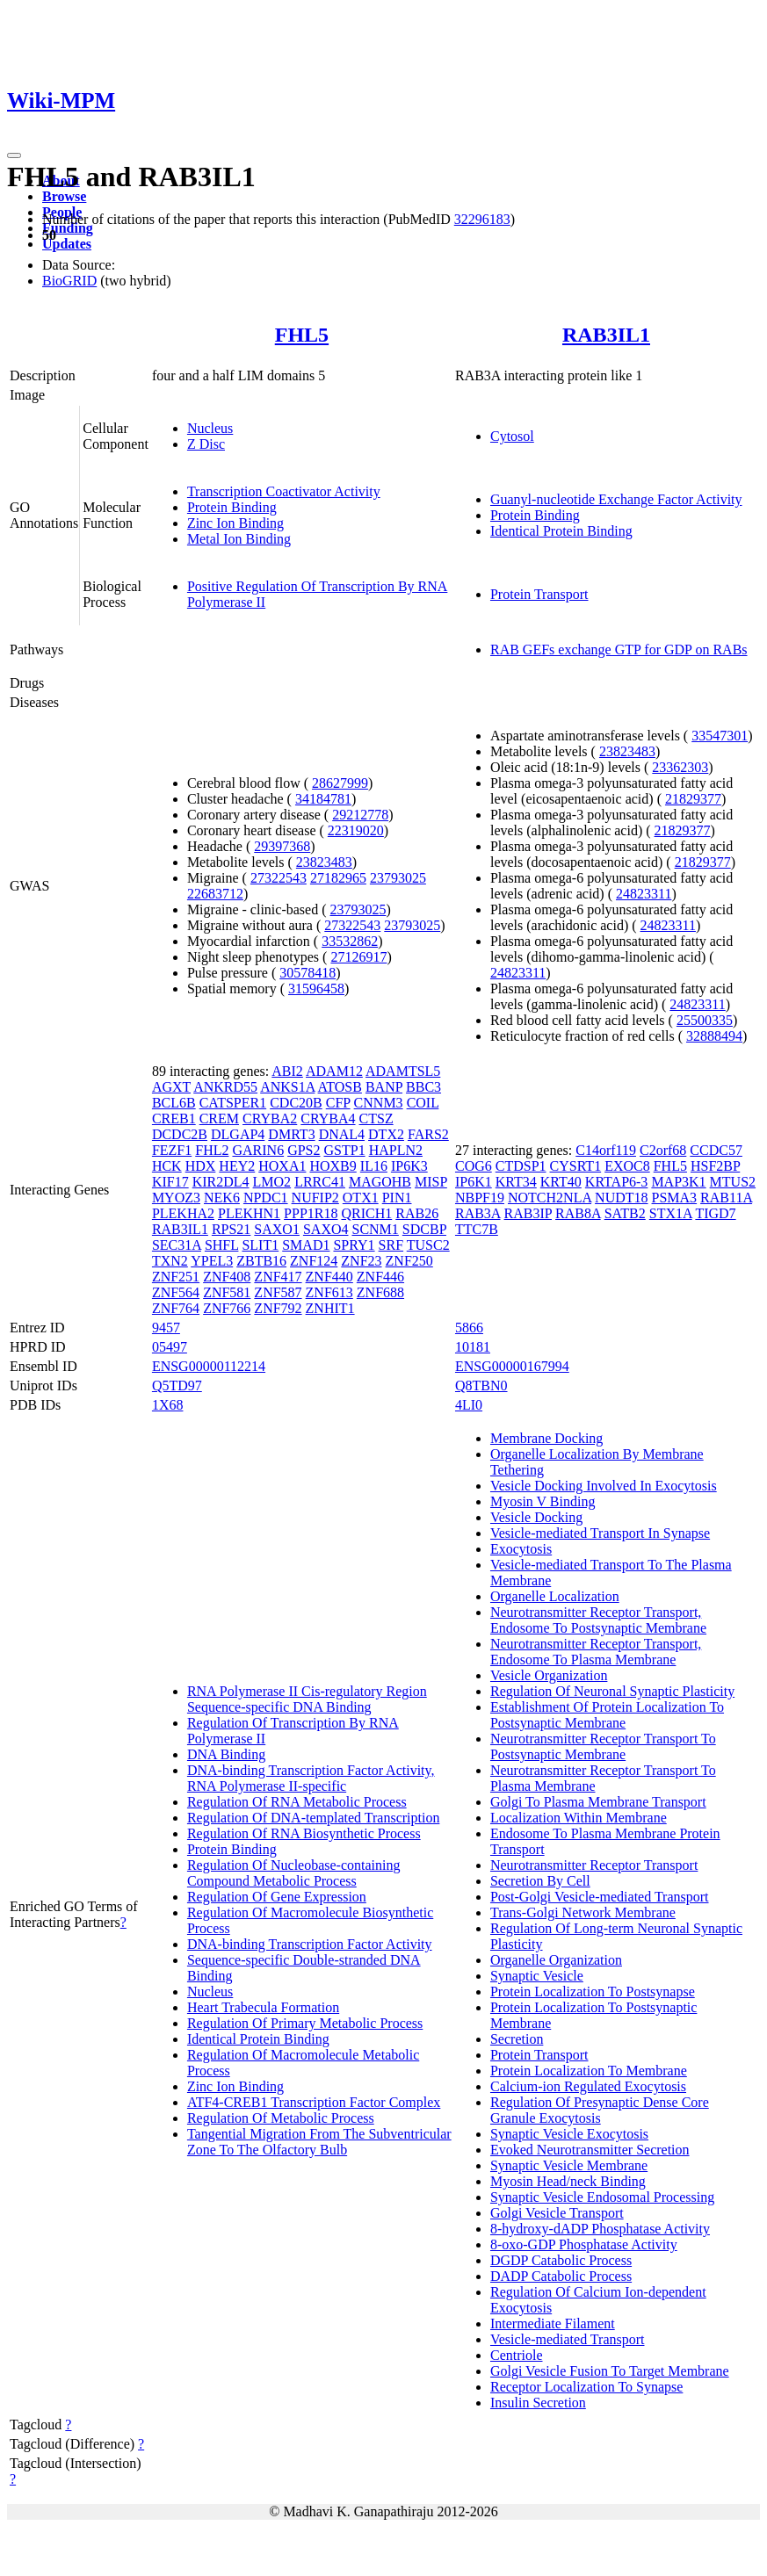  Describe the element at coordinates (416, 1213) in the screenshot. I see `RAB26` at that location.